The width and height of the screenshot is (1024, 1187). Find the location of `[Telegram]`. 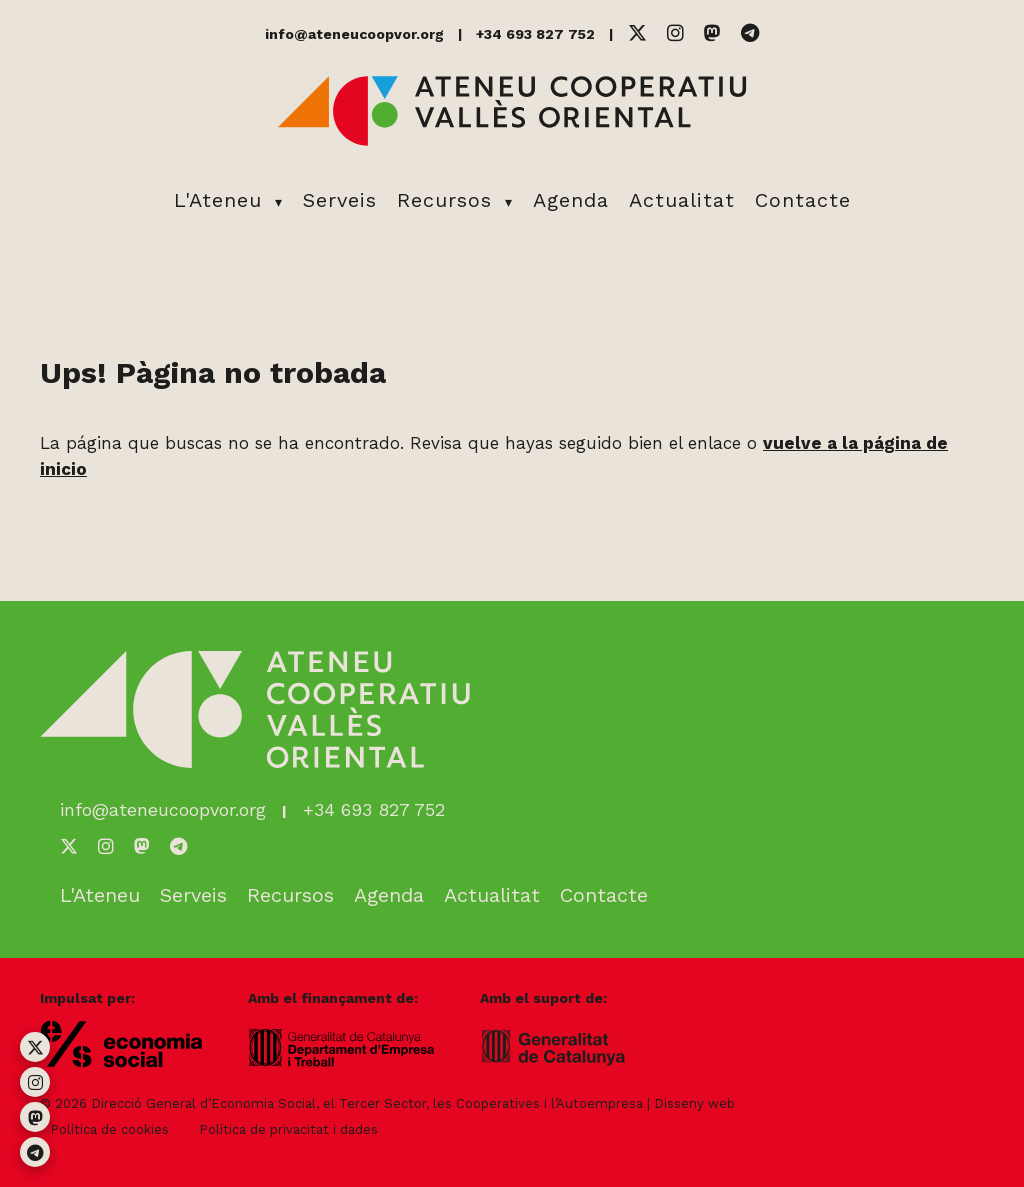

[Telegram] is located at coordinates (750, 33).